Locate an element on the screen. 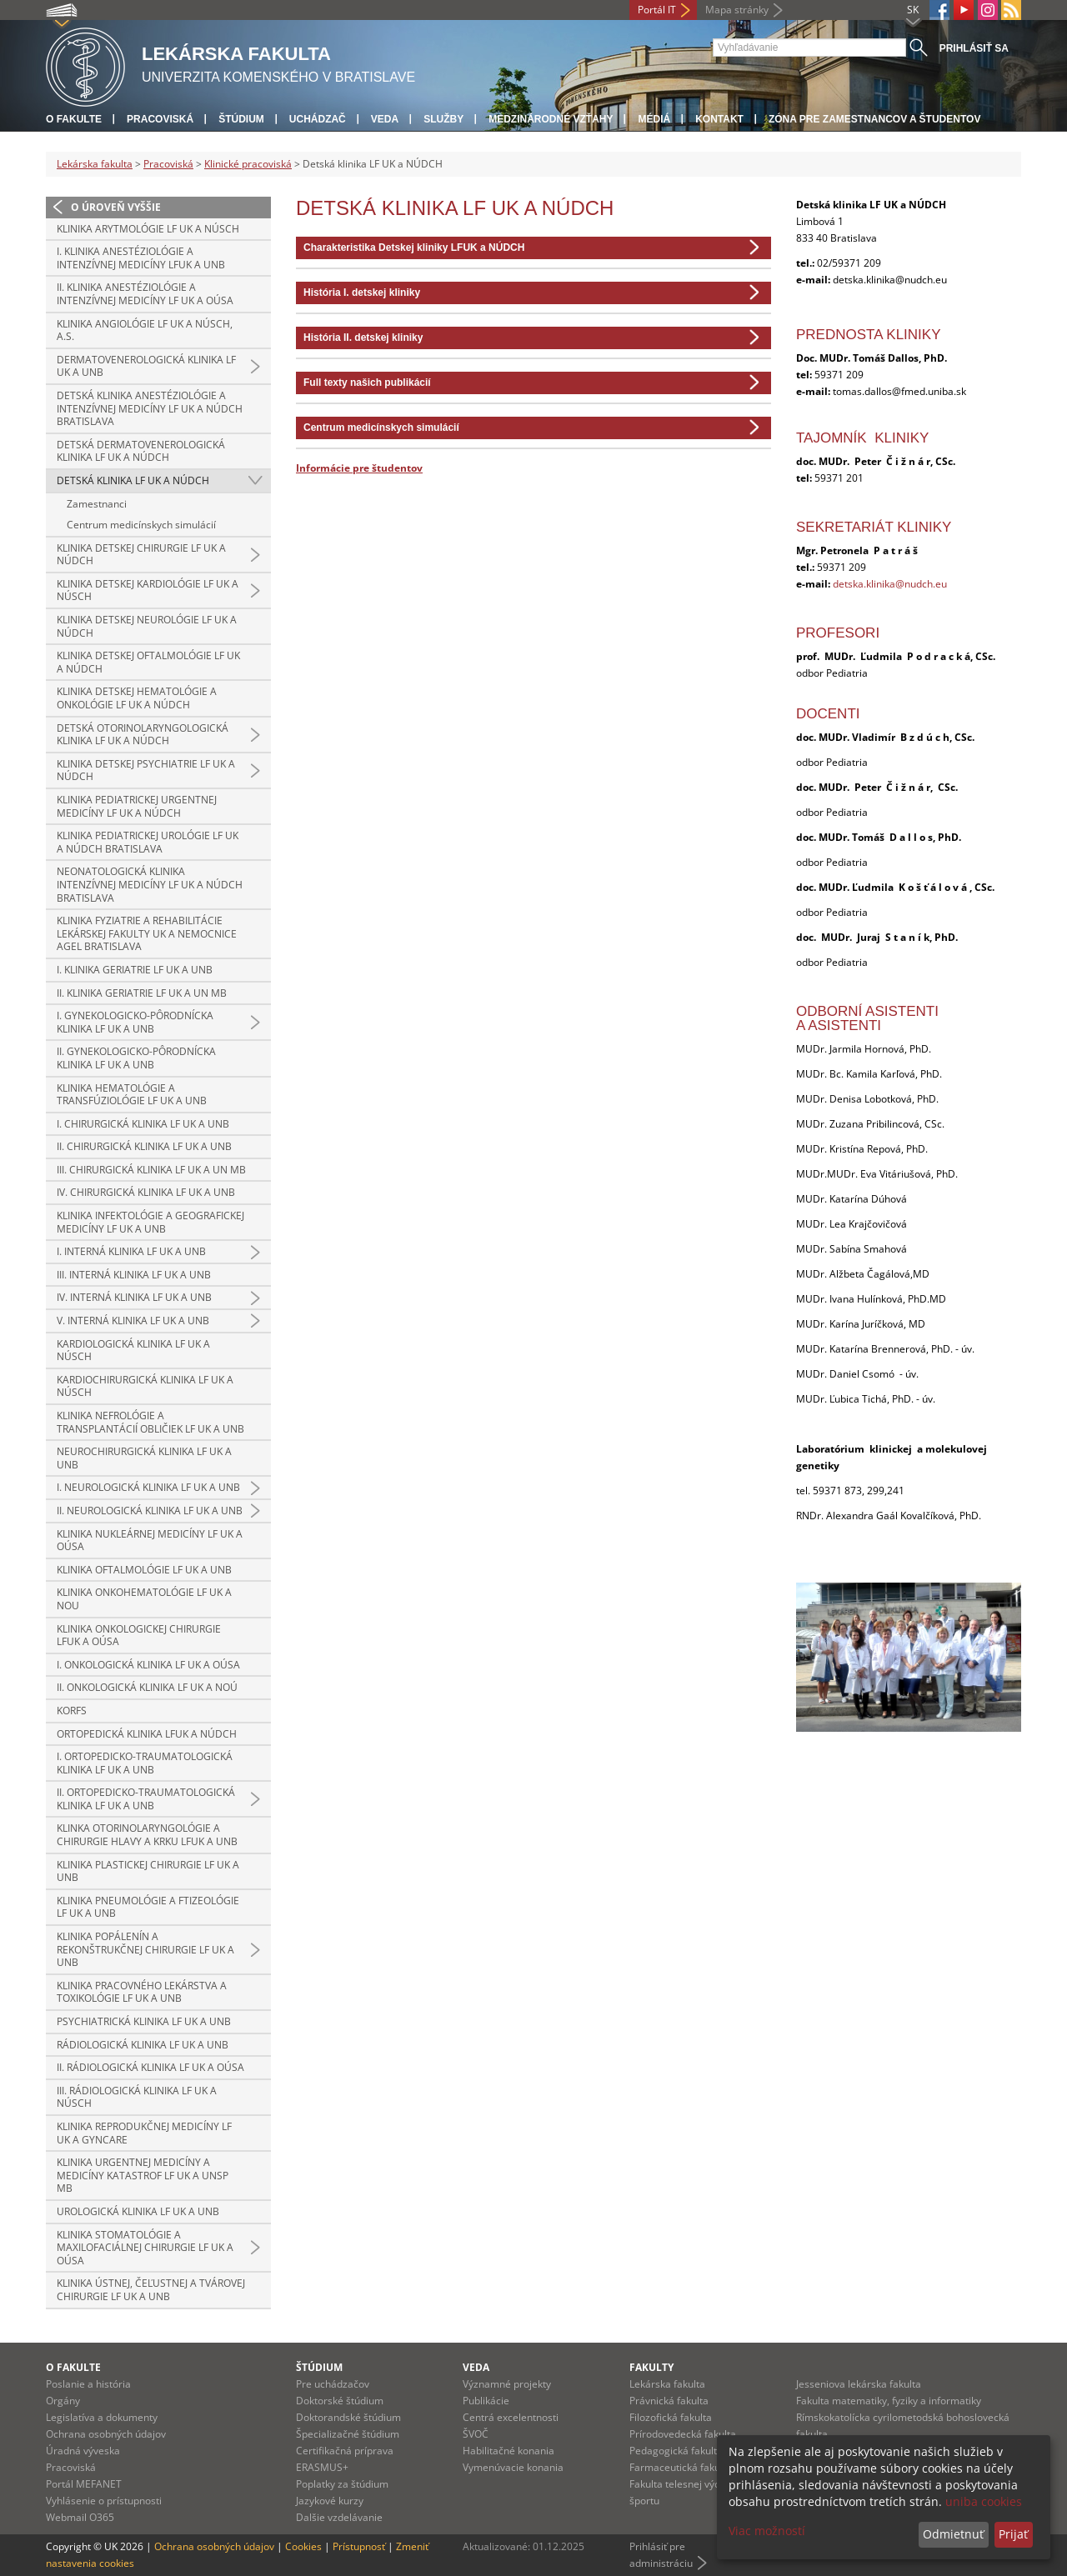 The height and width of the screenshot is (2576, 1067). Centrum medicínskych simulácií is located at coordinates (141, 525).